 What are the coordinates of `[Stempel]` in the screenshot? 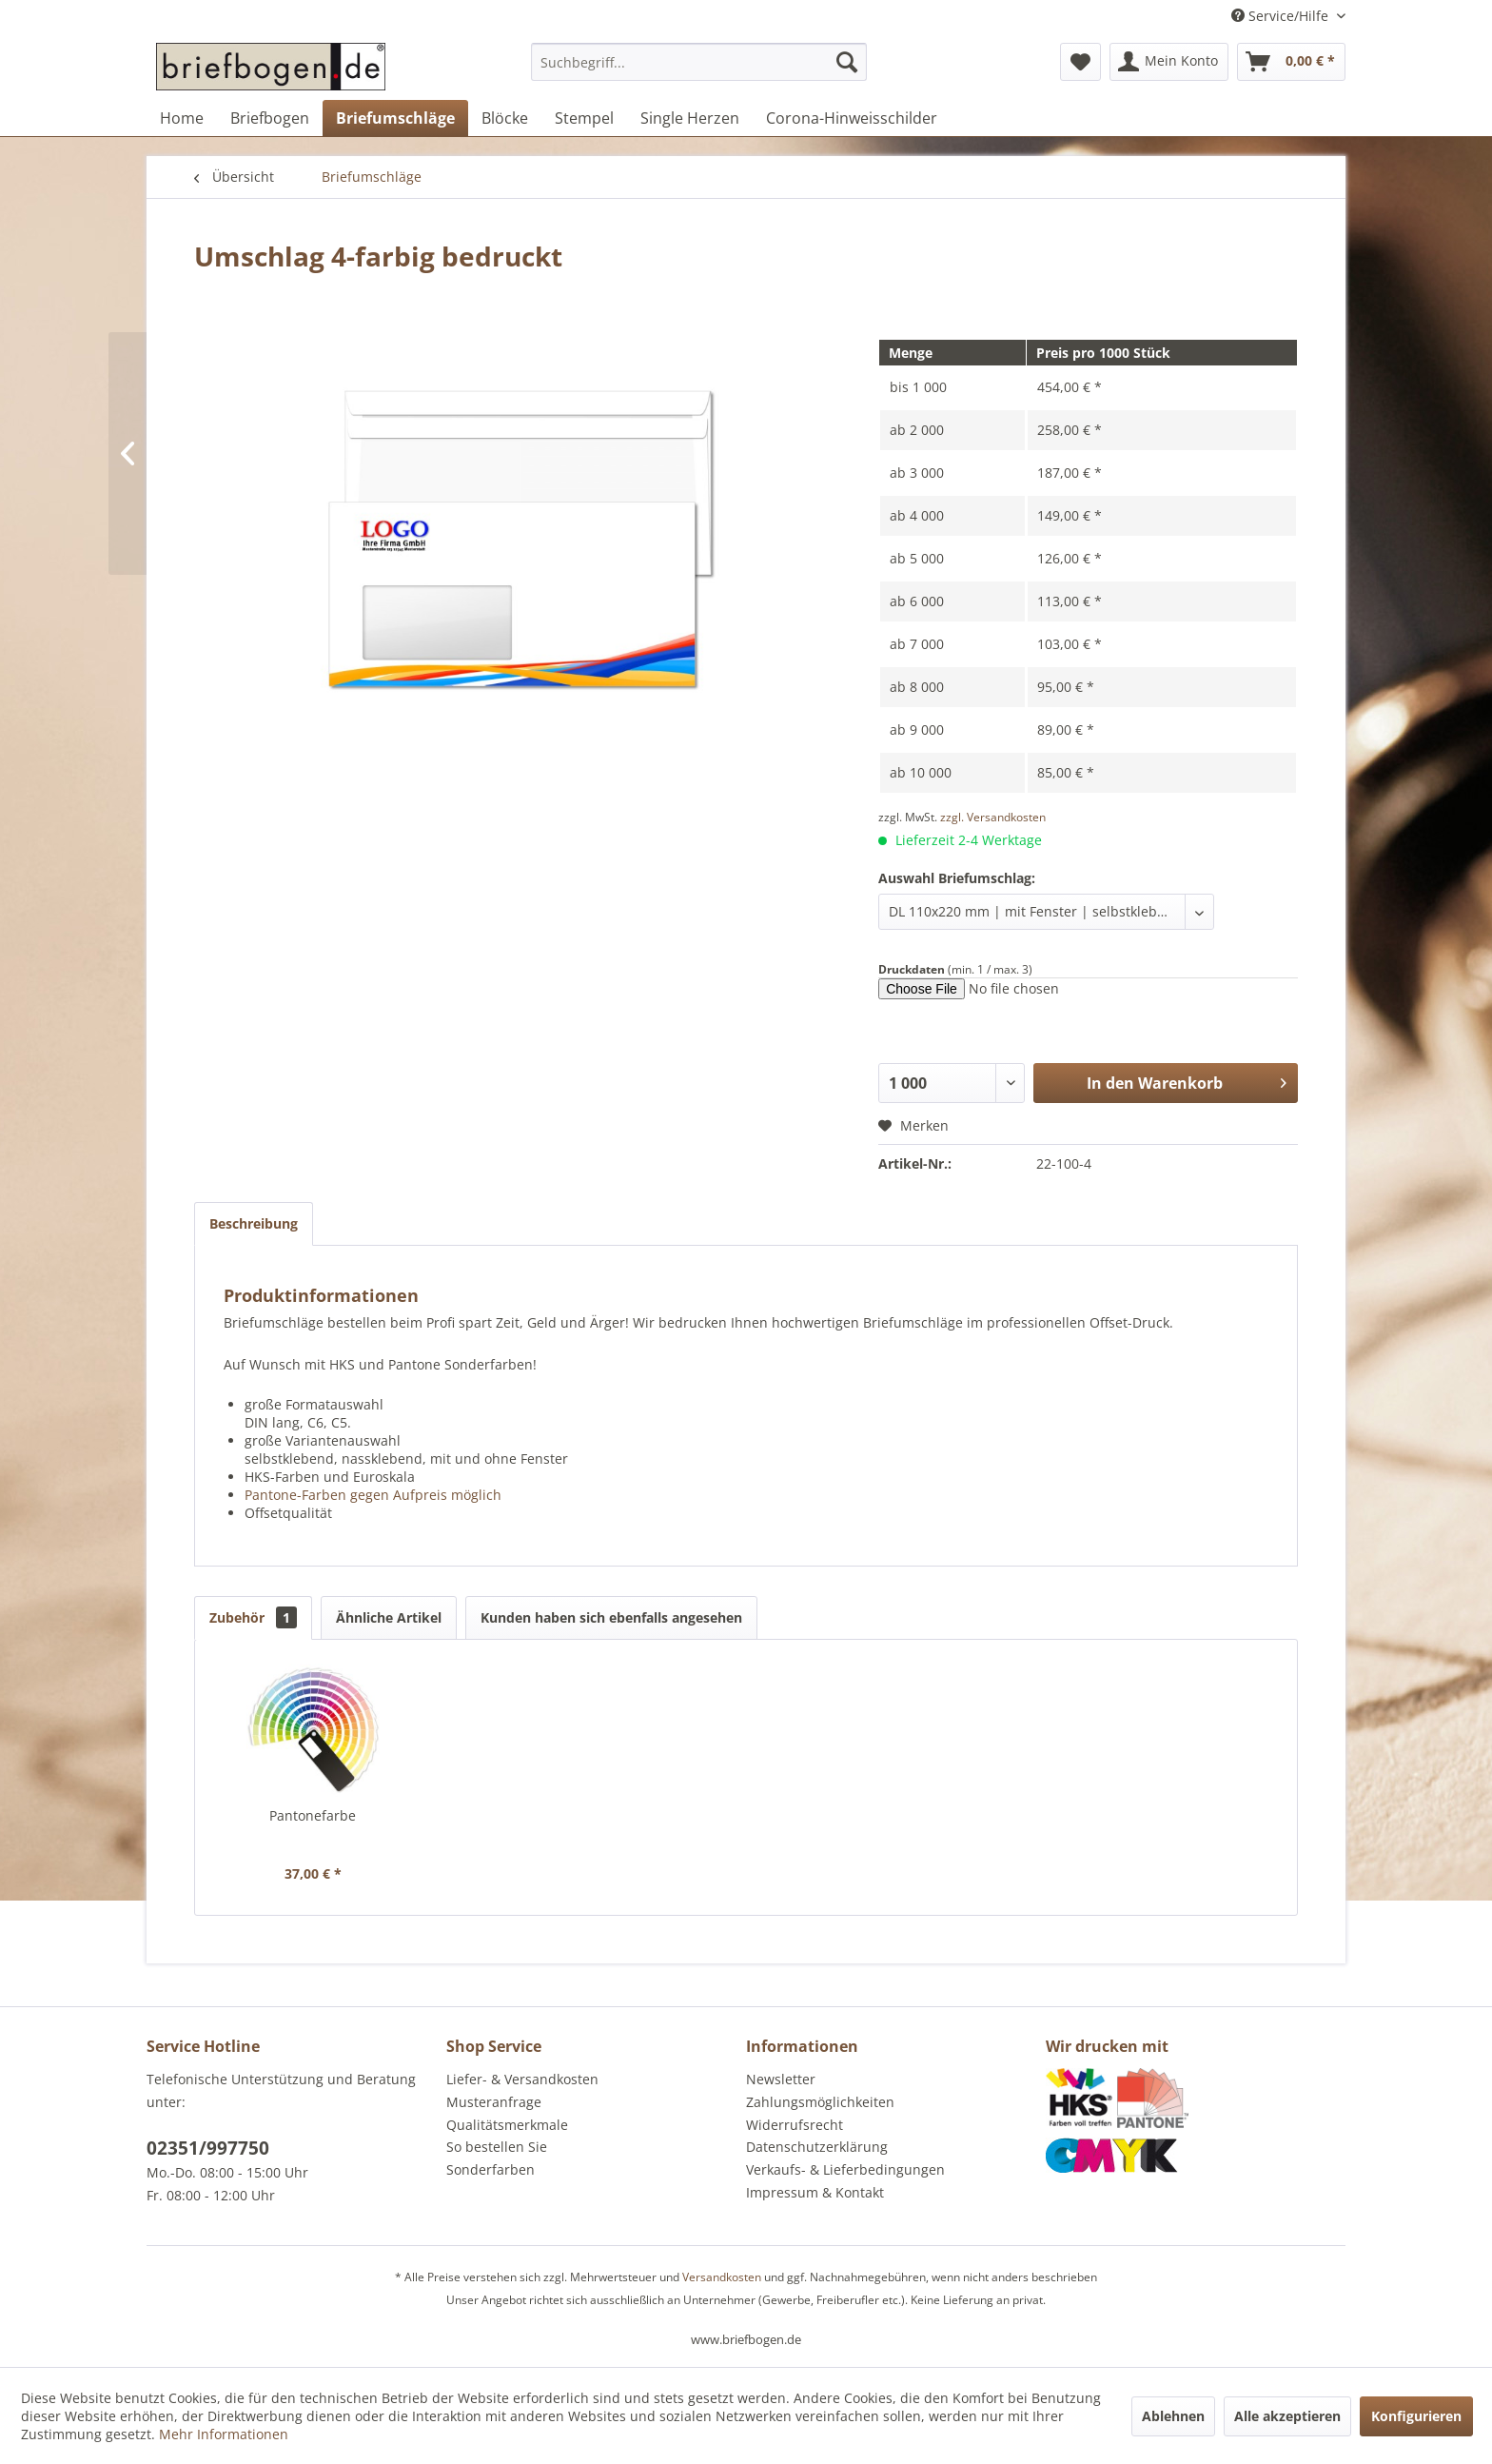 It's located at (584, 118).